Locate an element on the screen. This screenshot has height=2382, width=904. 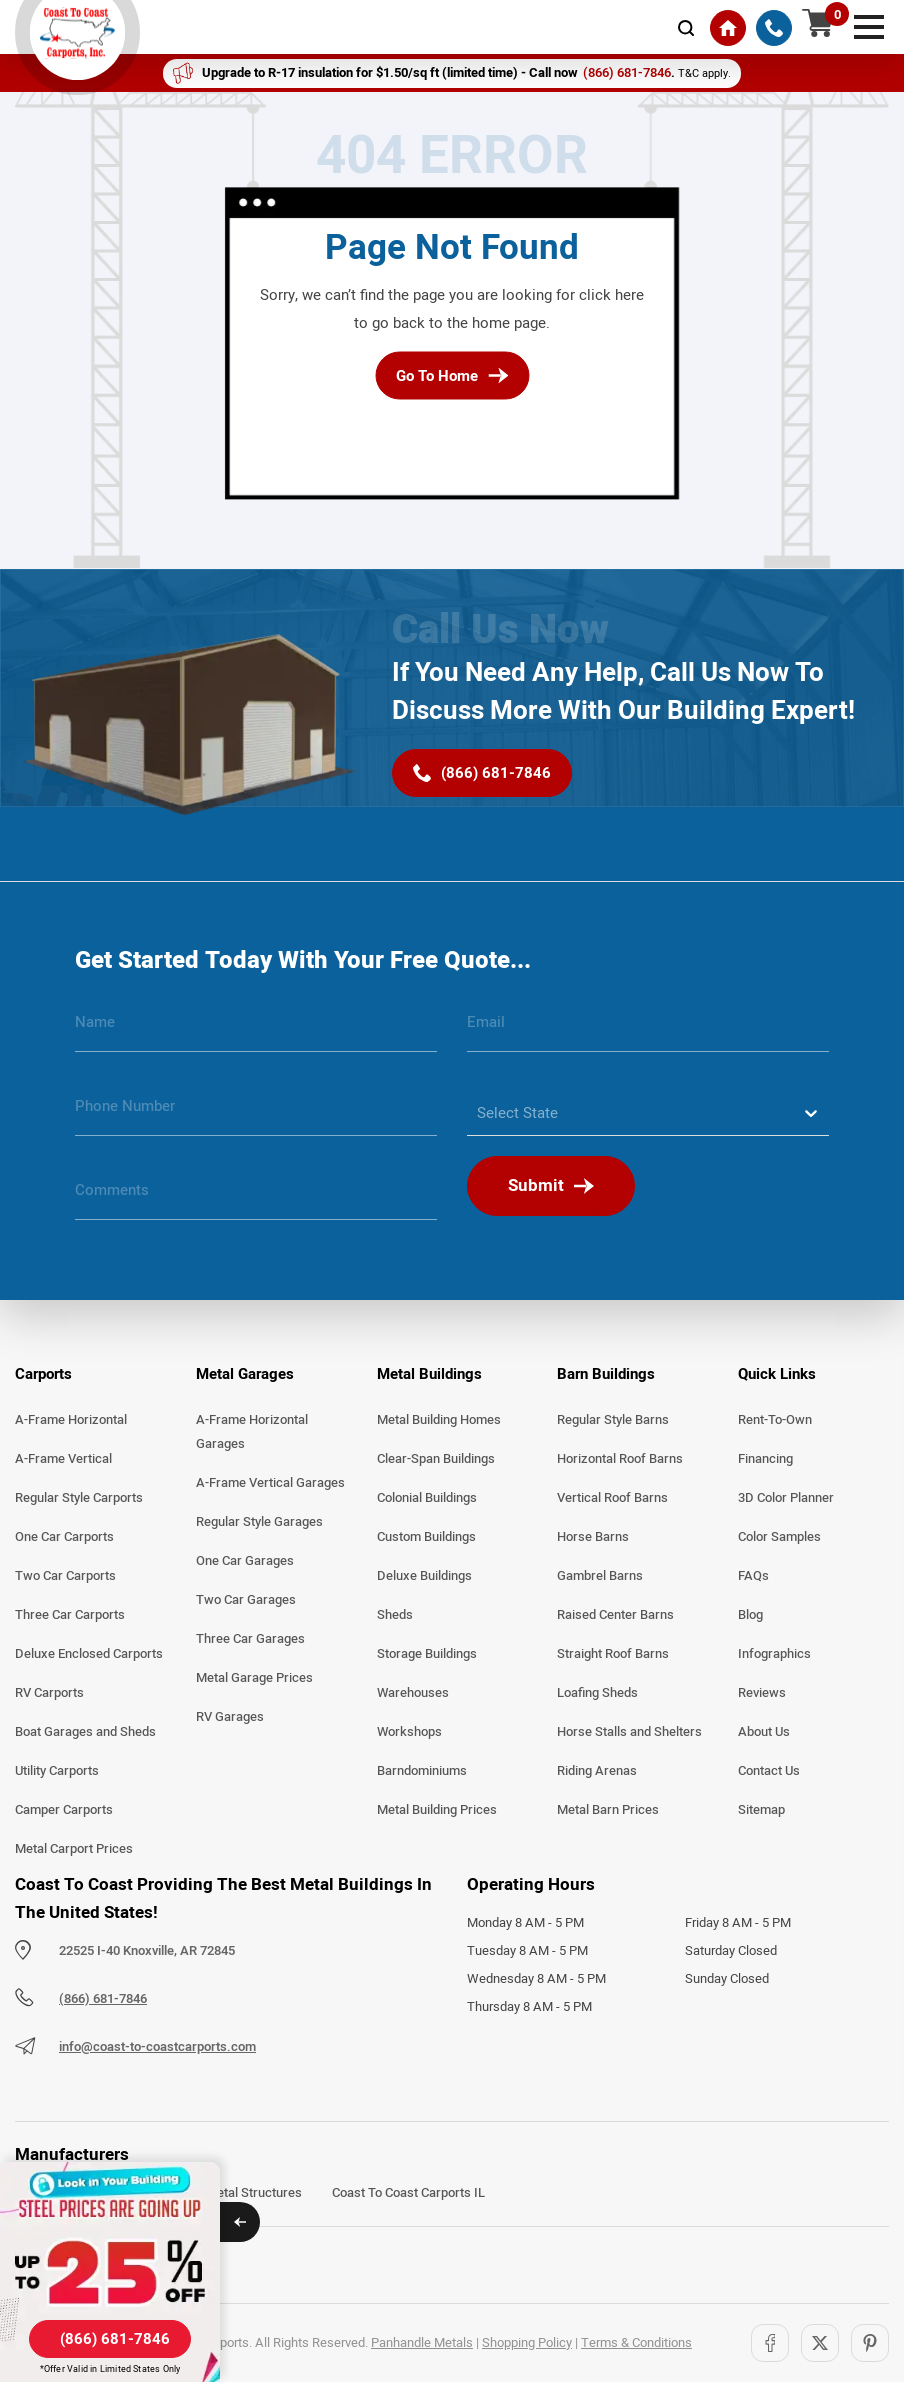
Metal Garages is located at coordinates (245, 1374).